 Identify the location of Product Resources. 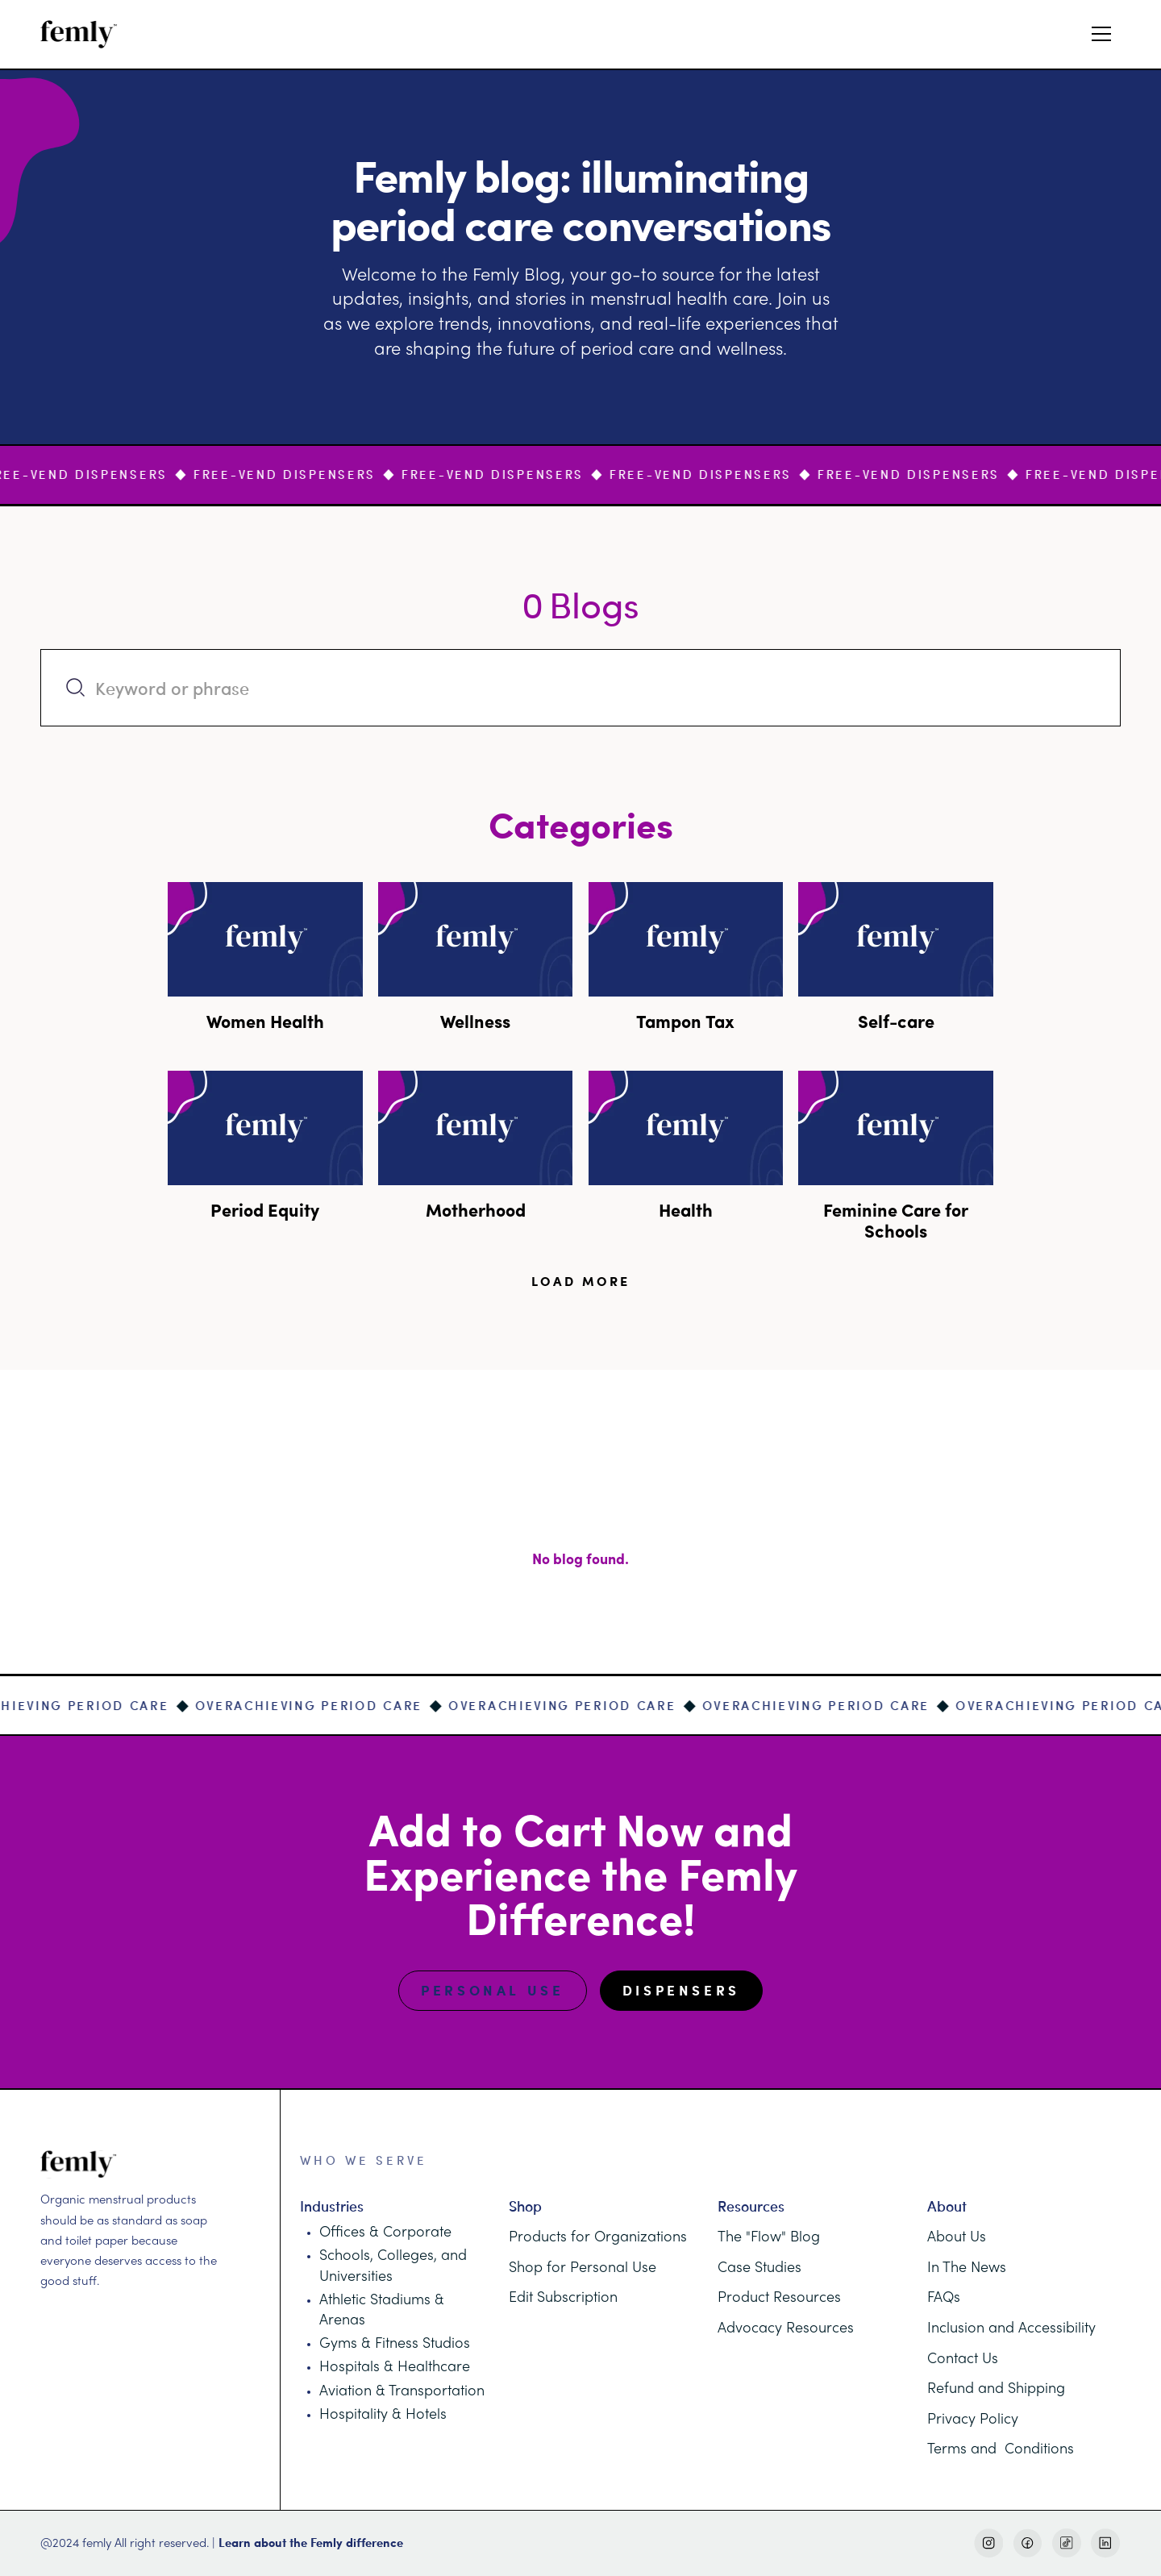
(779, 2298).